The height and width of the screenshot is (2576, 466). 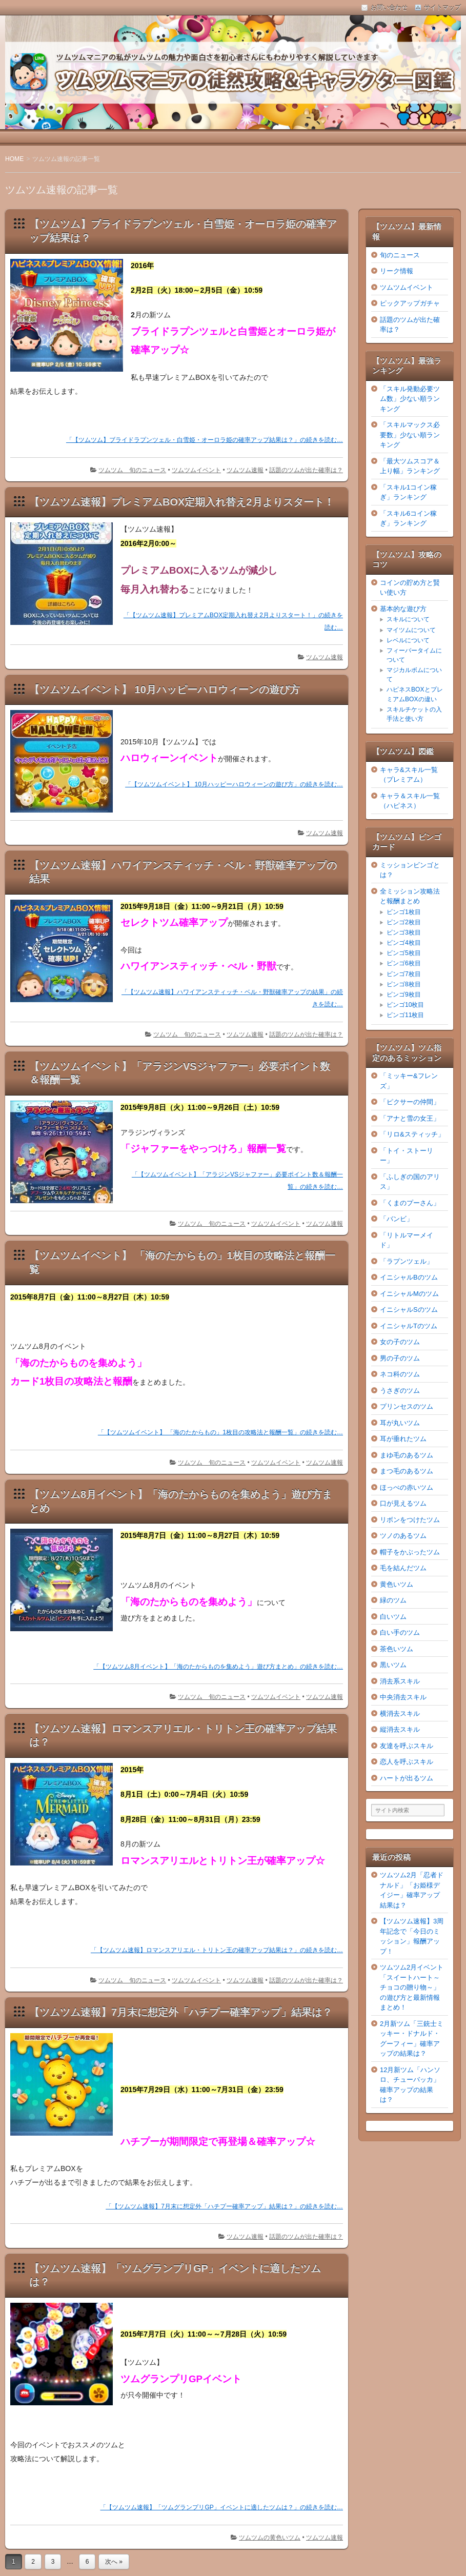 What do you see at coordinates (404, 942) in the screenshot?
I see `ビンゴ4枚目` at bounding box center [404, 942].